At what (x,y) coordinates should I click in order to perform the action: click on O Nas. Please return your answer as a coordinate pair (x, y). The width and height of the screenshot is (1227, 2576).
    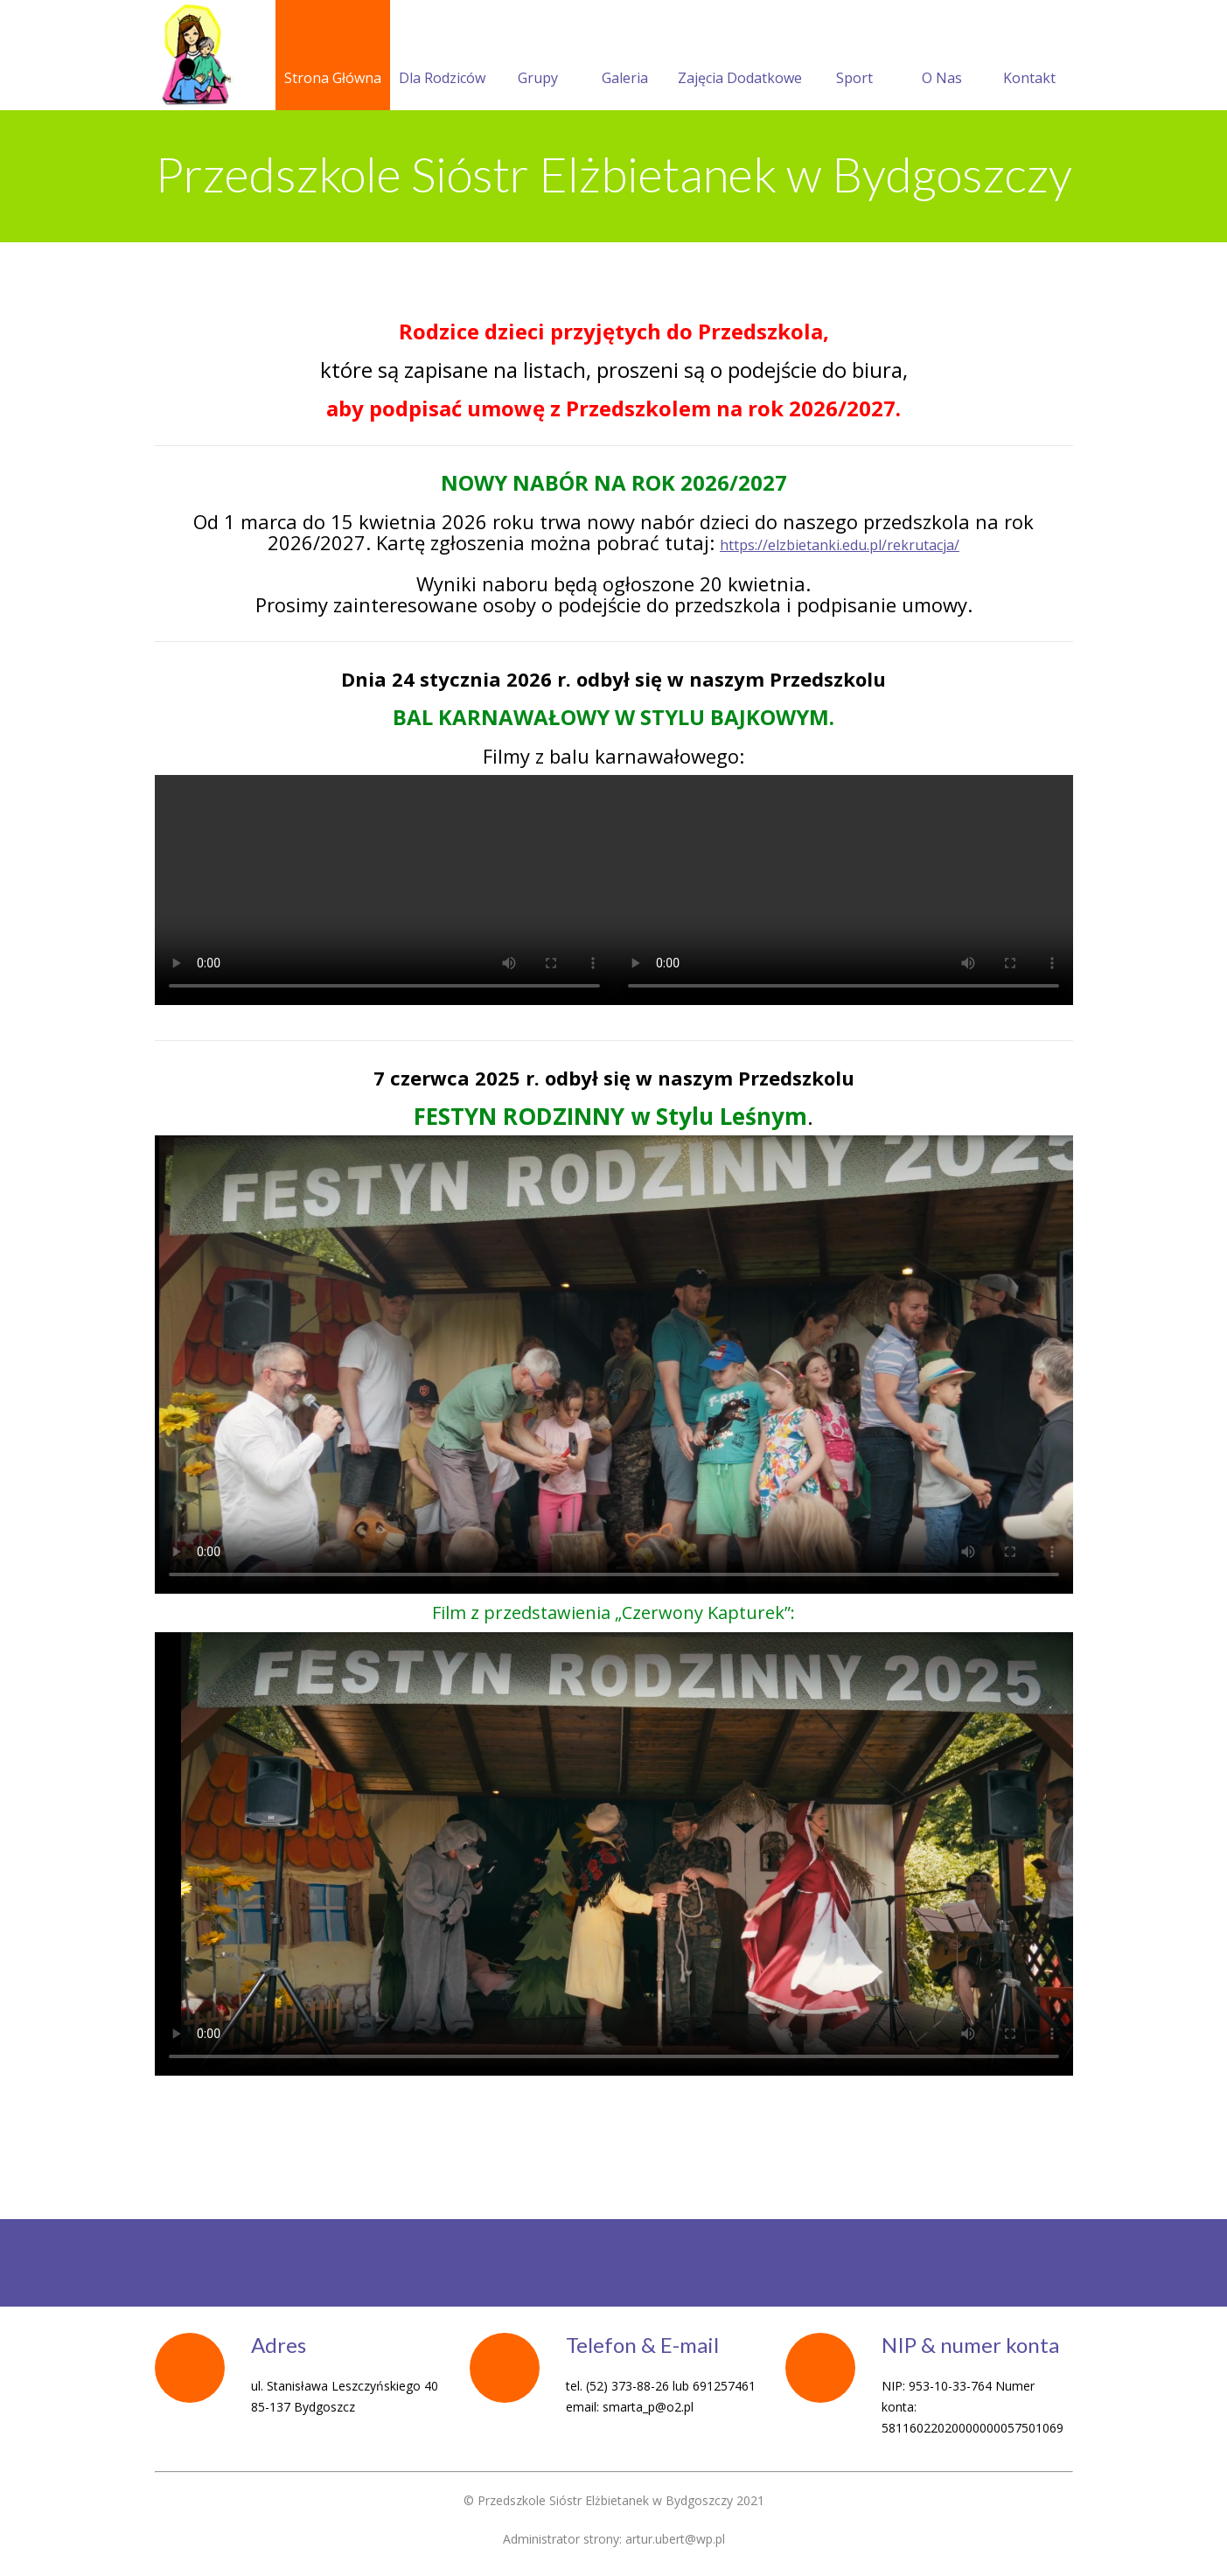
    Looking at the image, I should click on (942, 56).